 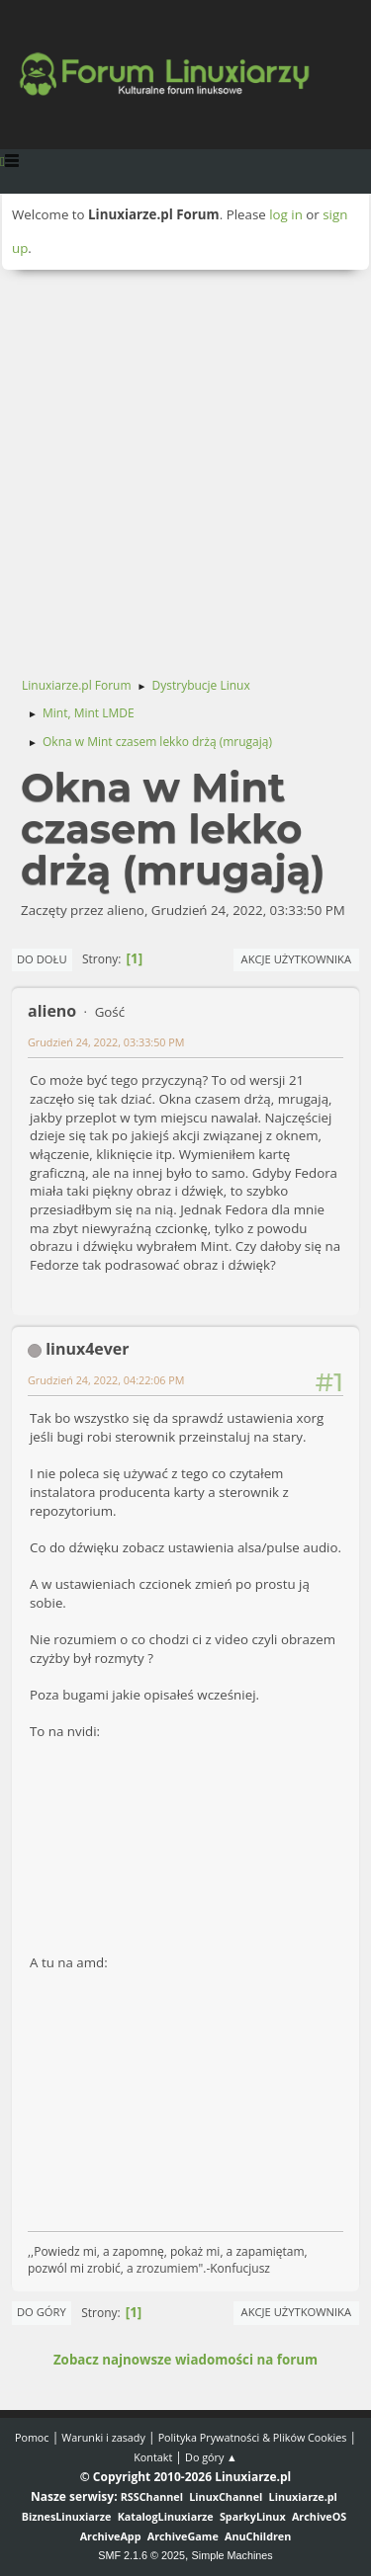 What do you see at coordinates (106, 1379) in the screenshot?
I see `Grudzień 24, 2022, 04:22:06 PM` at bounding box center [106, 1379].